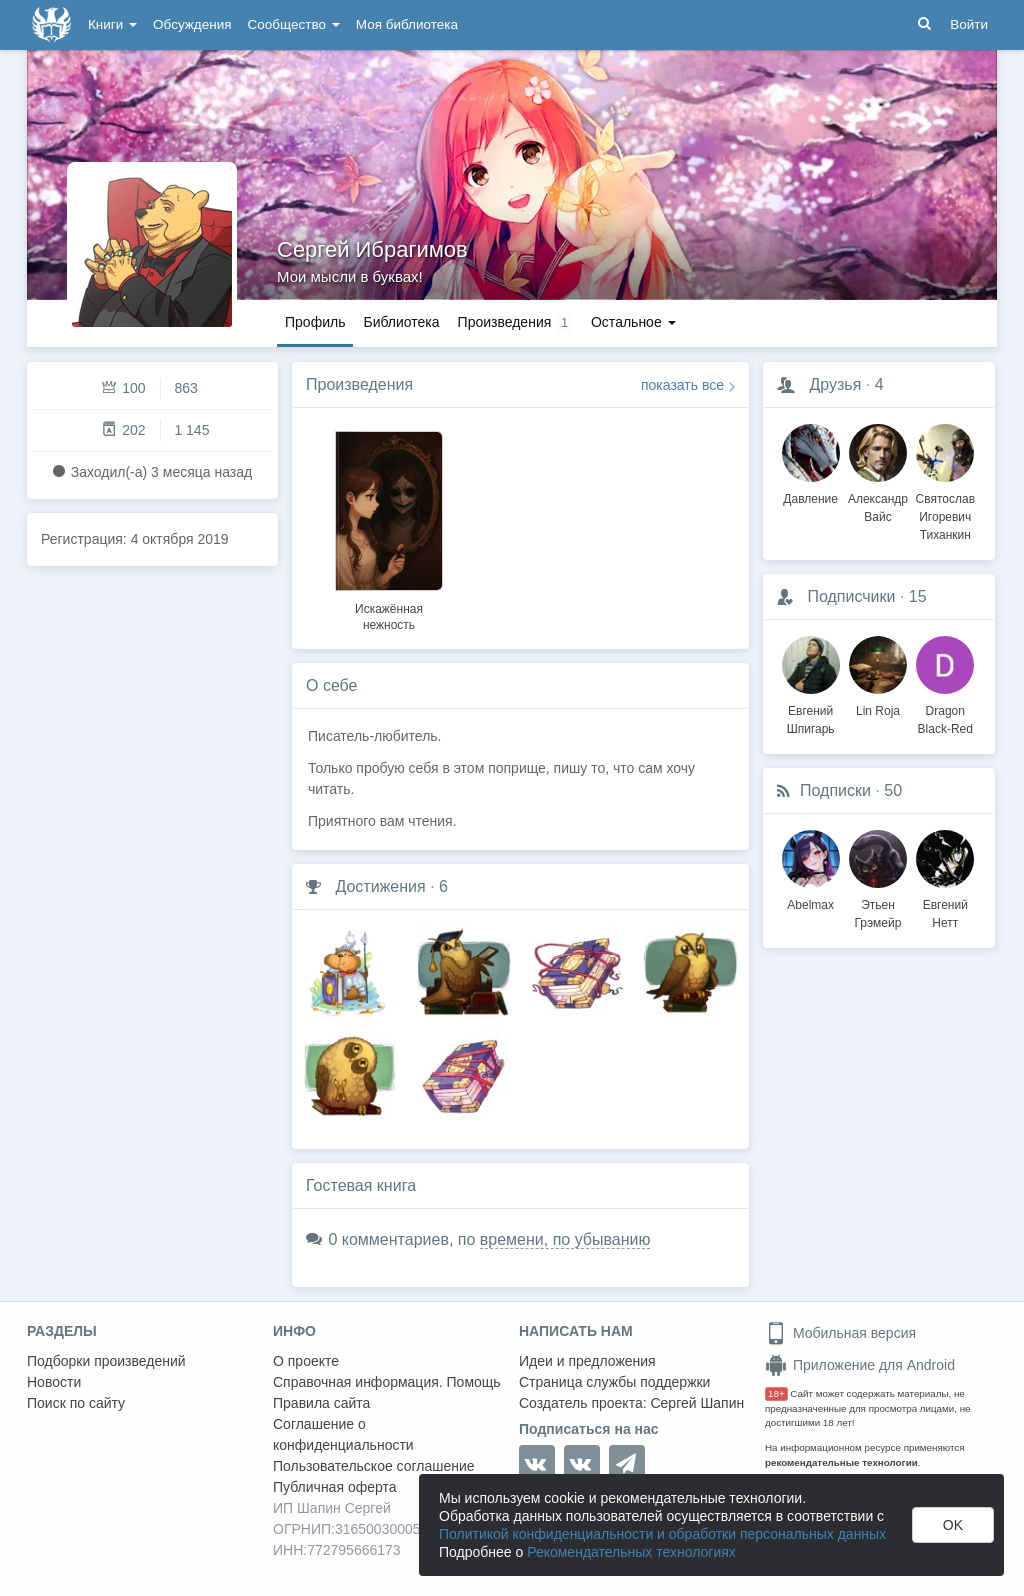  I want to click on Войти, so click(969, 24).